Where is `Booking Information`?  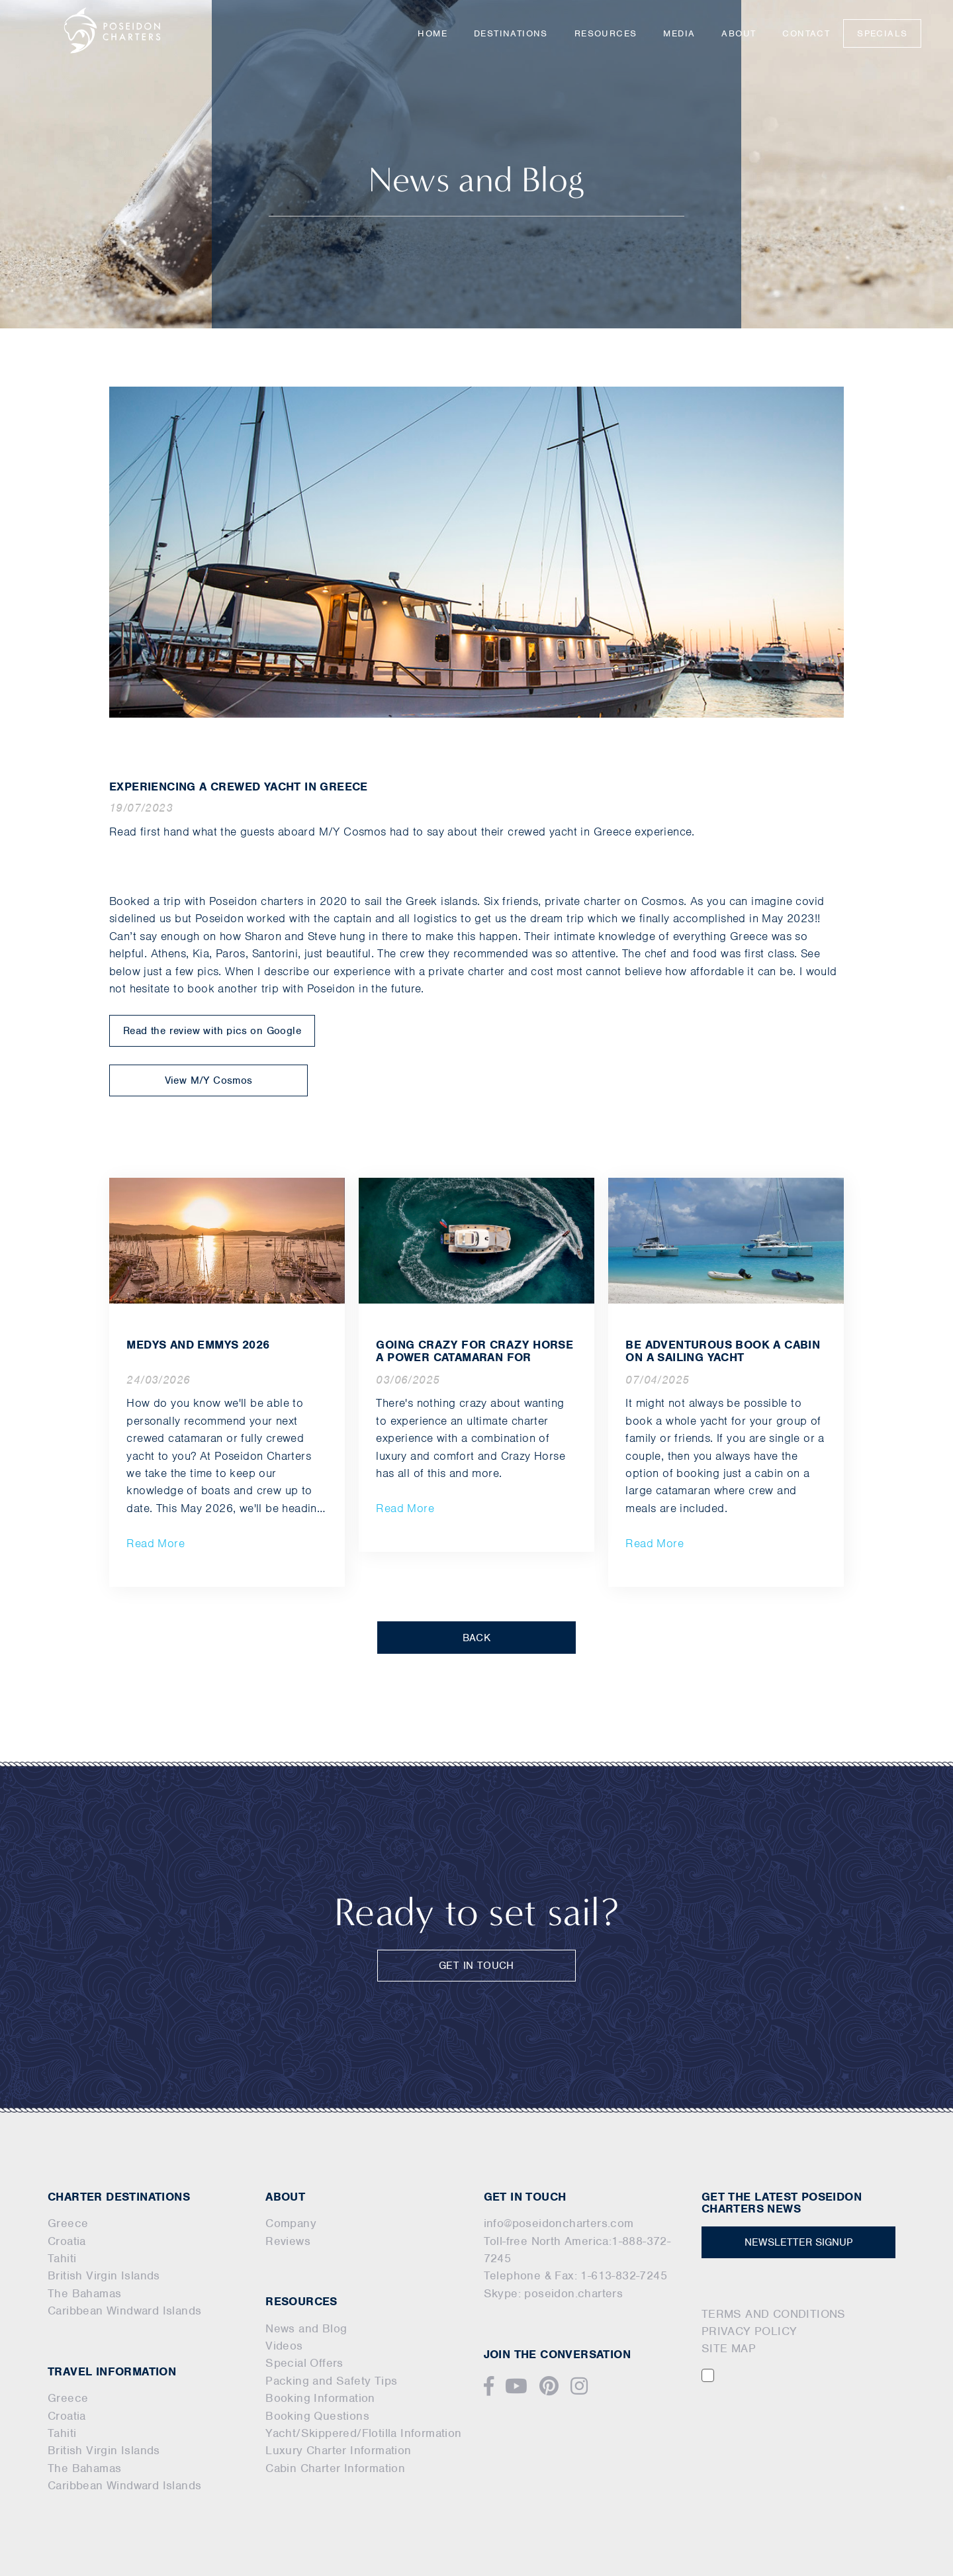
Booking Information is located at coordinates (320, 2398).